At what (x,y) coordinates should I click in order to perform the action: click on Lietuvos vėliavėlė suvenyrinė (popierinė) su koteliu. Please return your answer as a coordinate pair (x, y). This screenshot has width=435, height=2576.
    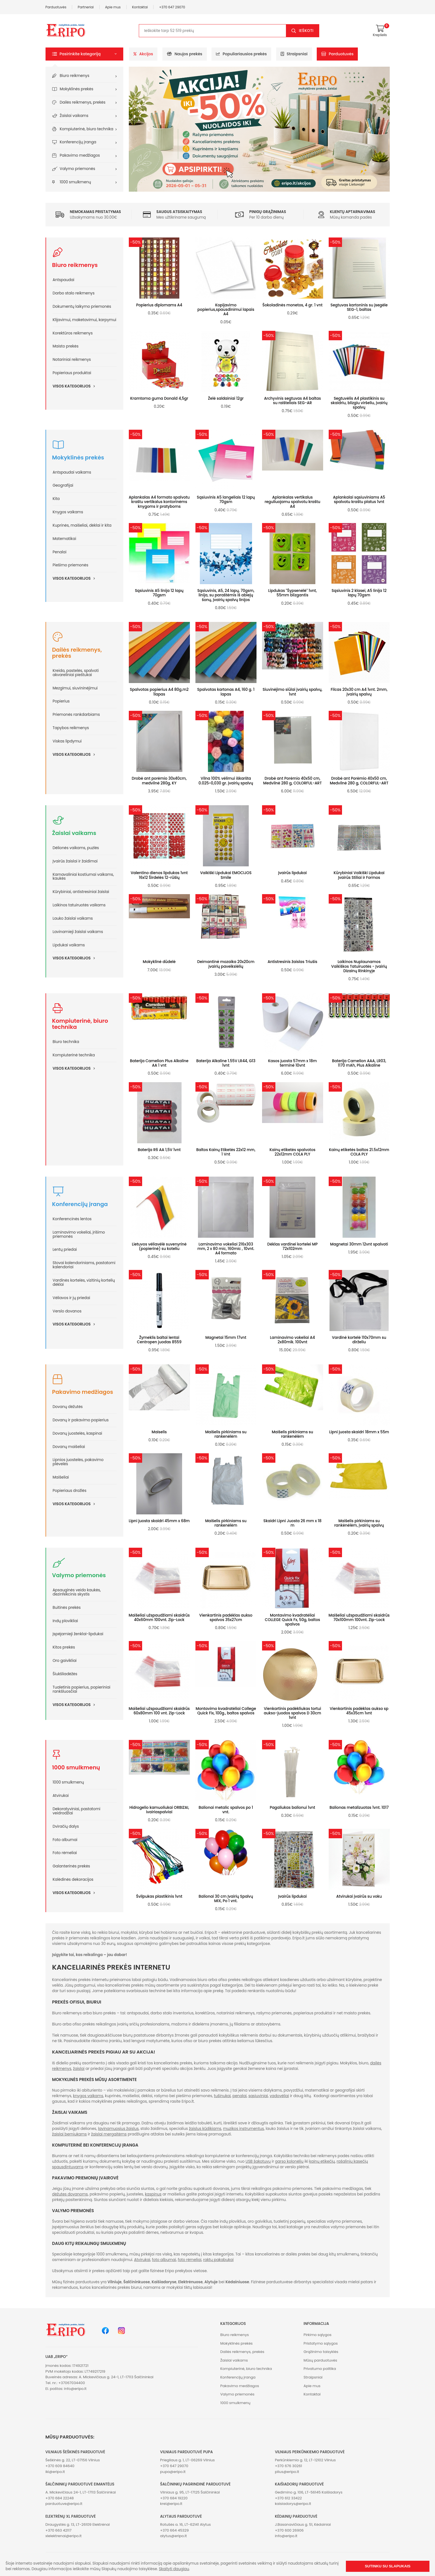
    Looking at the image, I should click on (159, 1246).